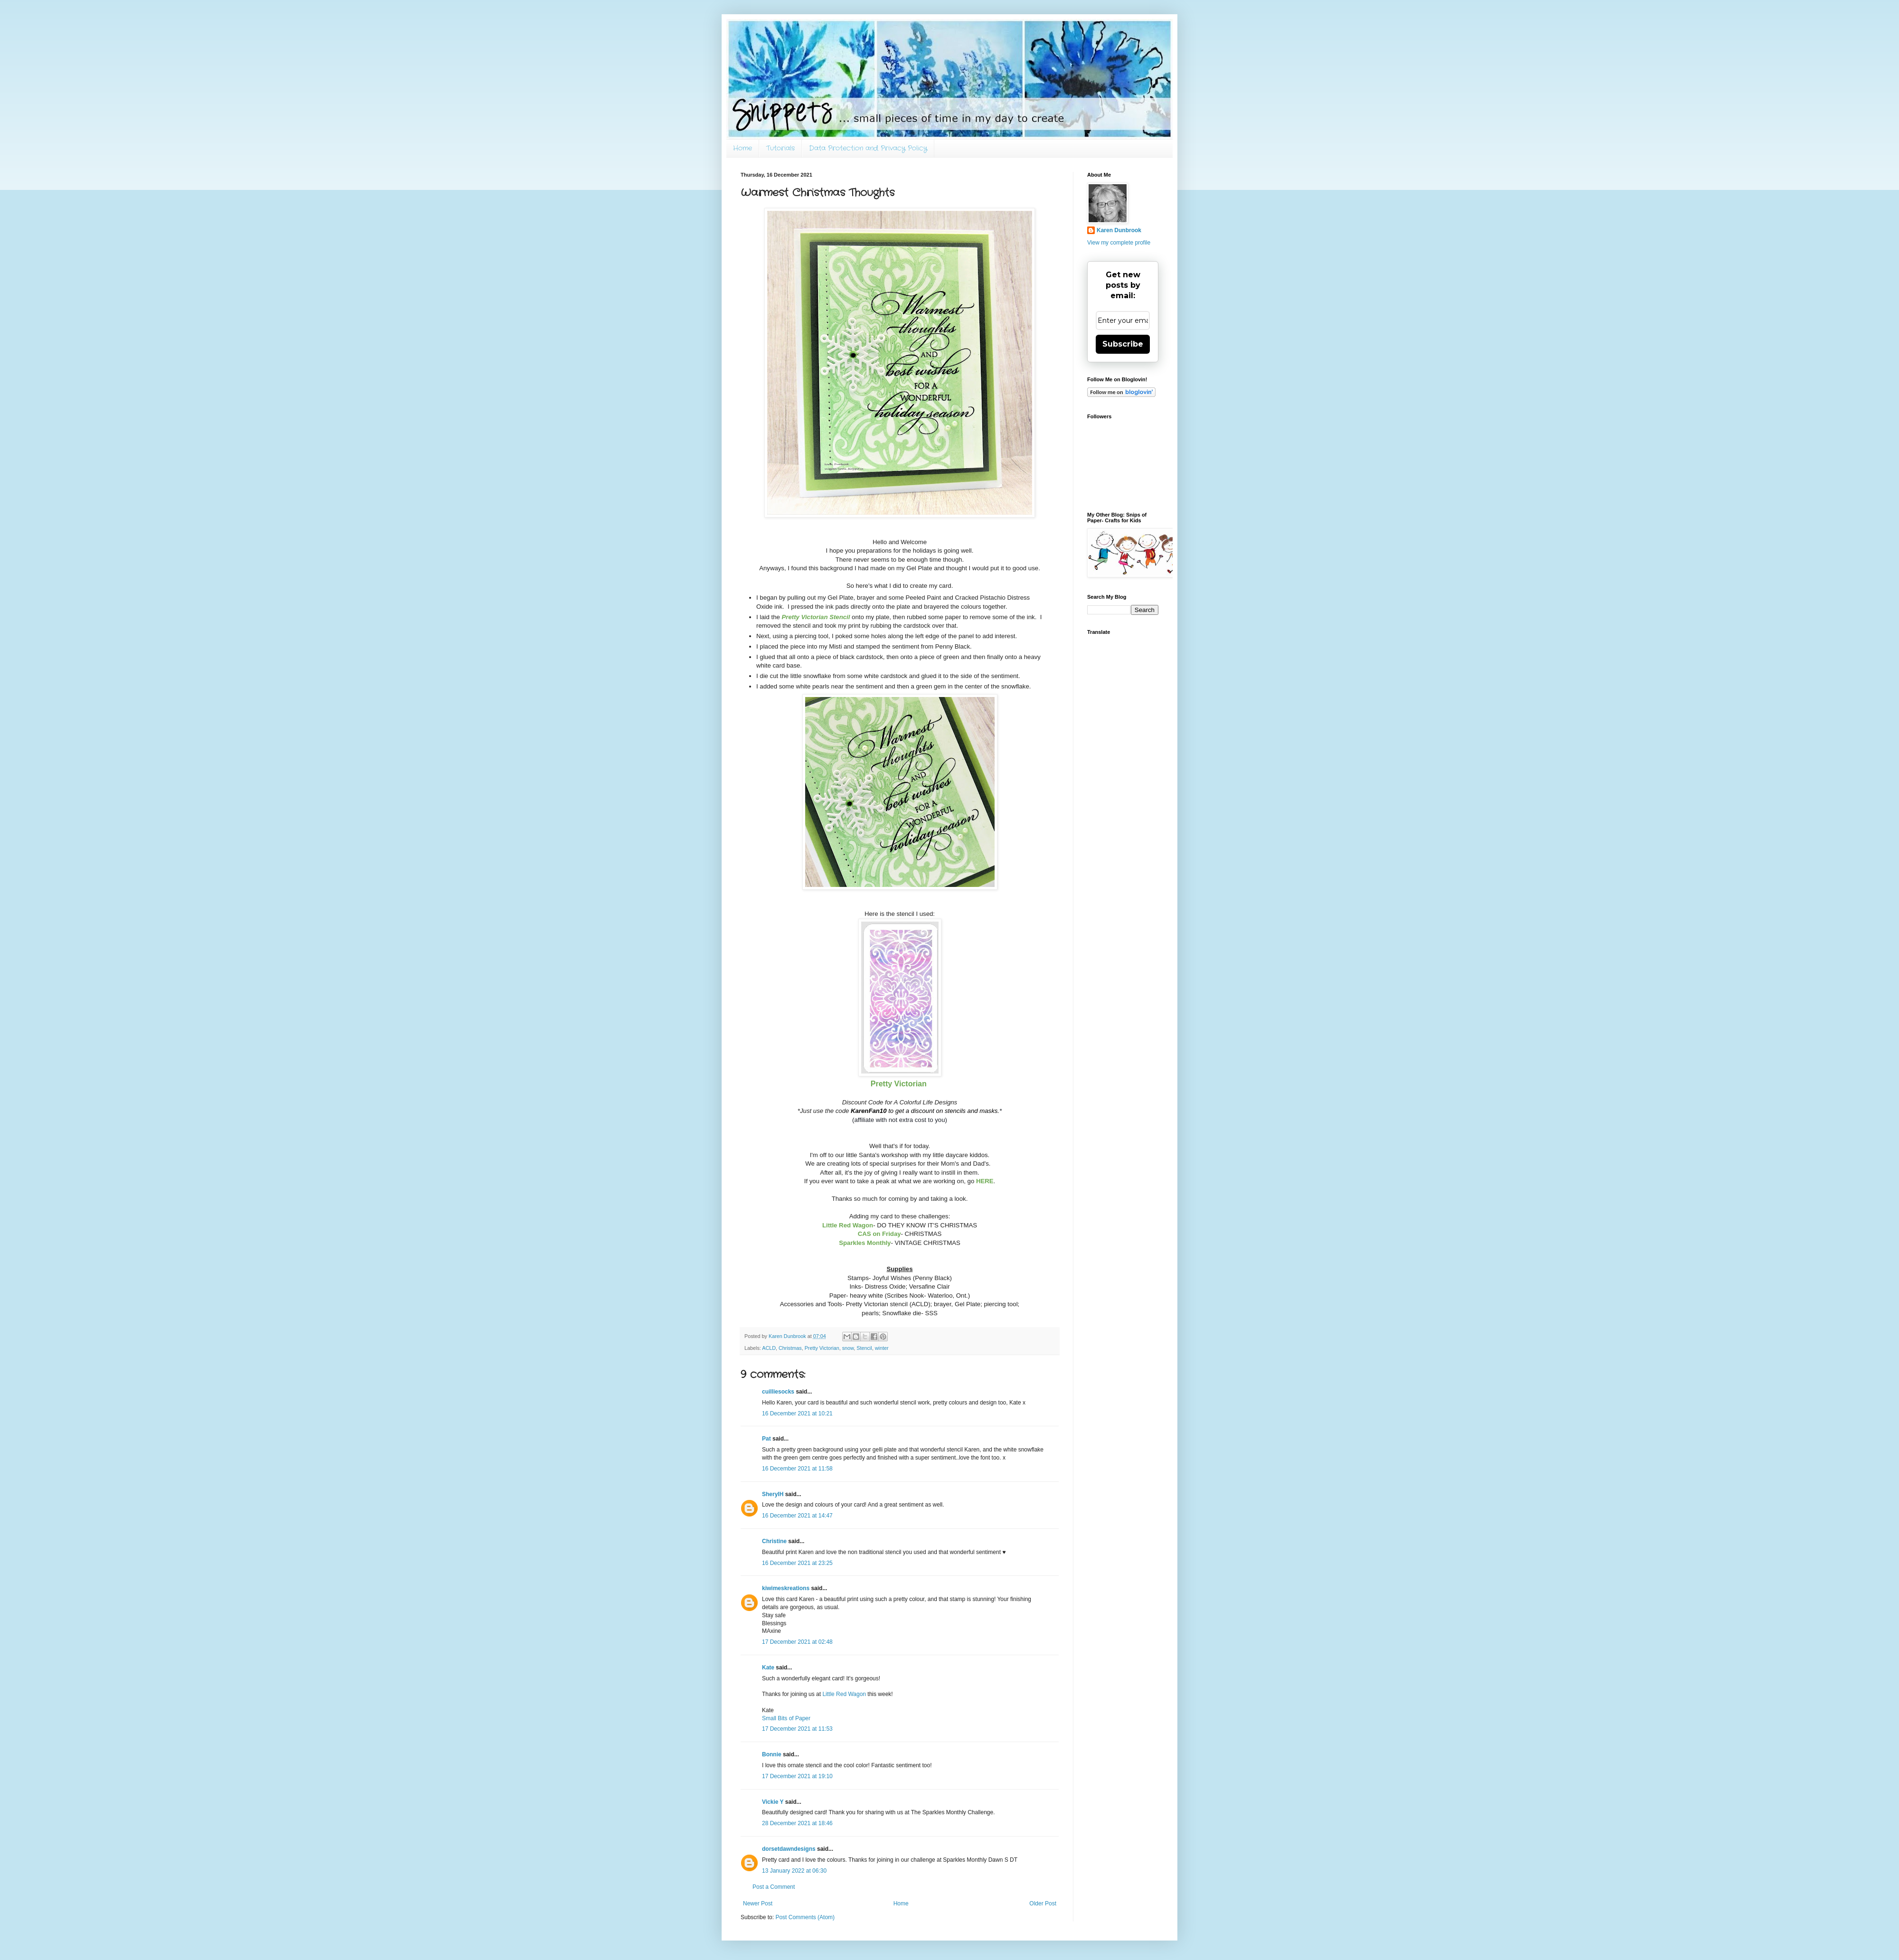  What do you see at coordinates (797, 1515) in the screenshot?
I see `16 December 2021 at 14:47` at bounding box center [797, 1515].